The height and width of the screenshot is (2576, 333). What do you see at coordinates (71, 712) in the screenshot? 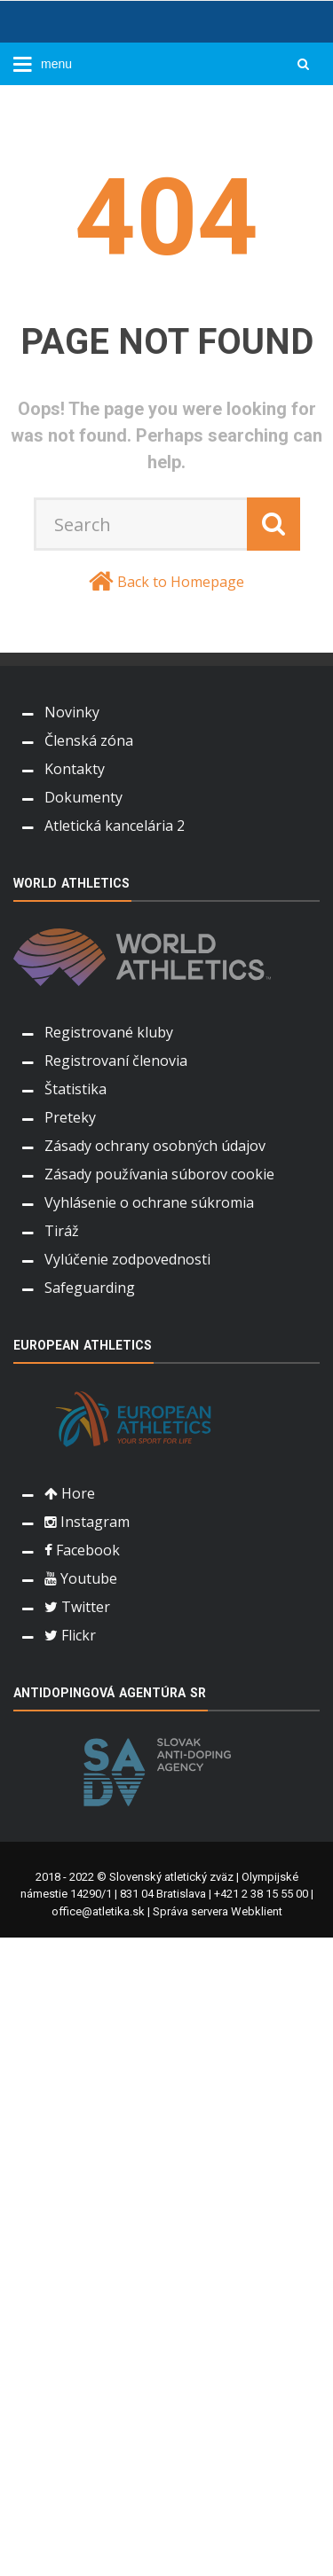
I see `Novinky` at bounding box center [71, 712].